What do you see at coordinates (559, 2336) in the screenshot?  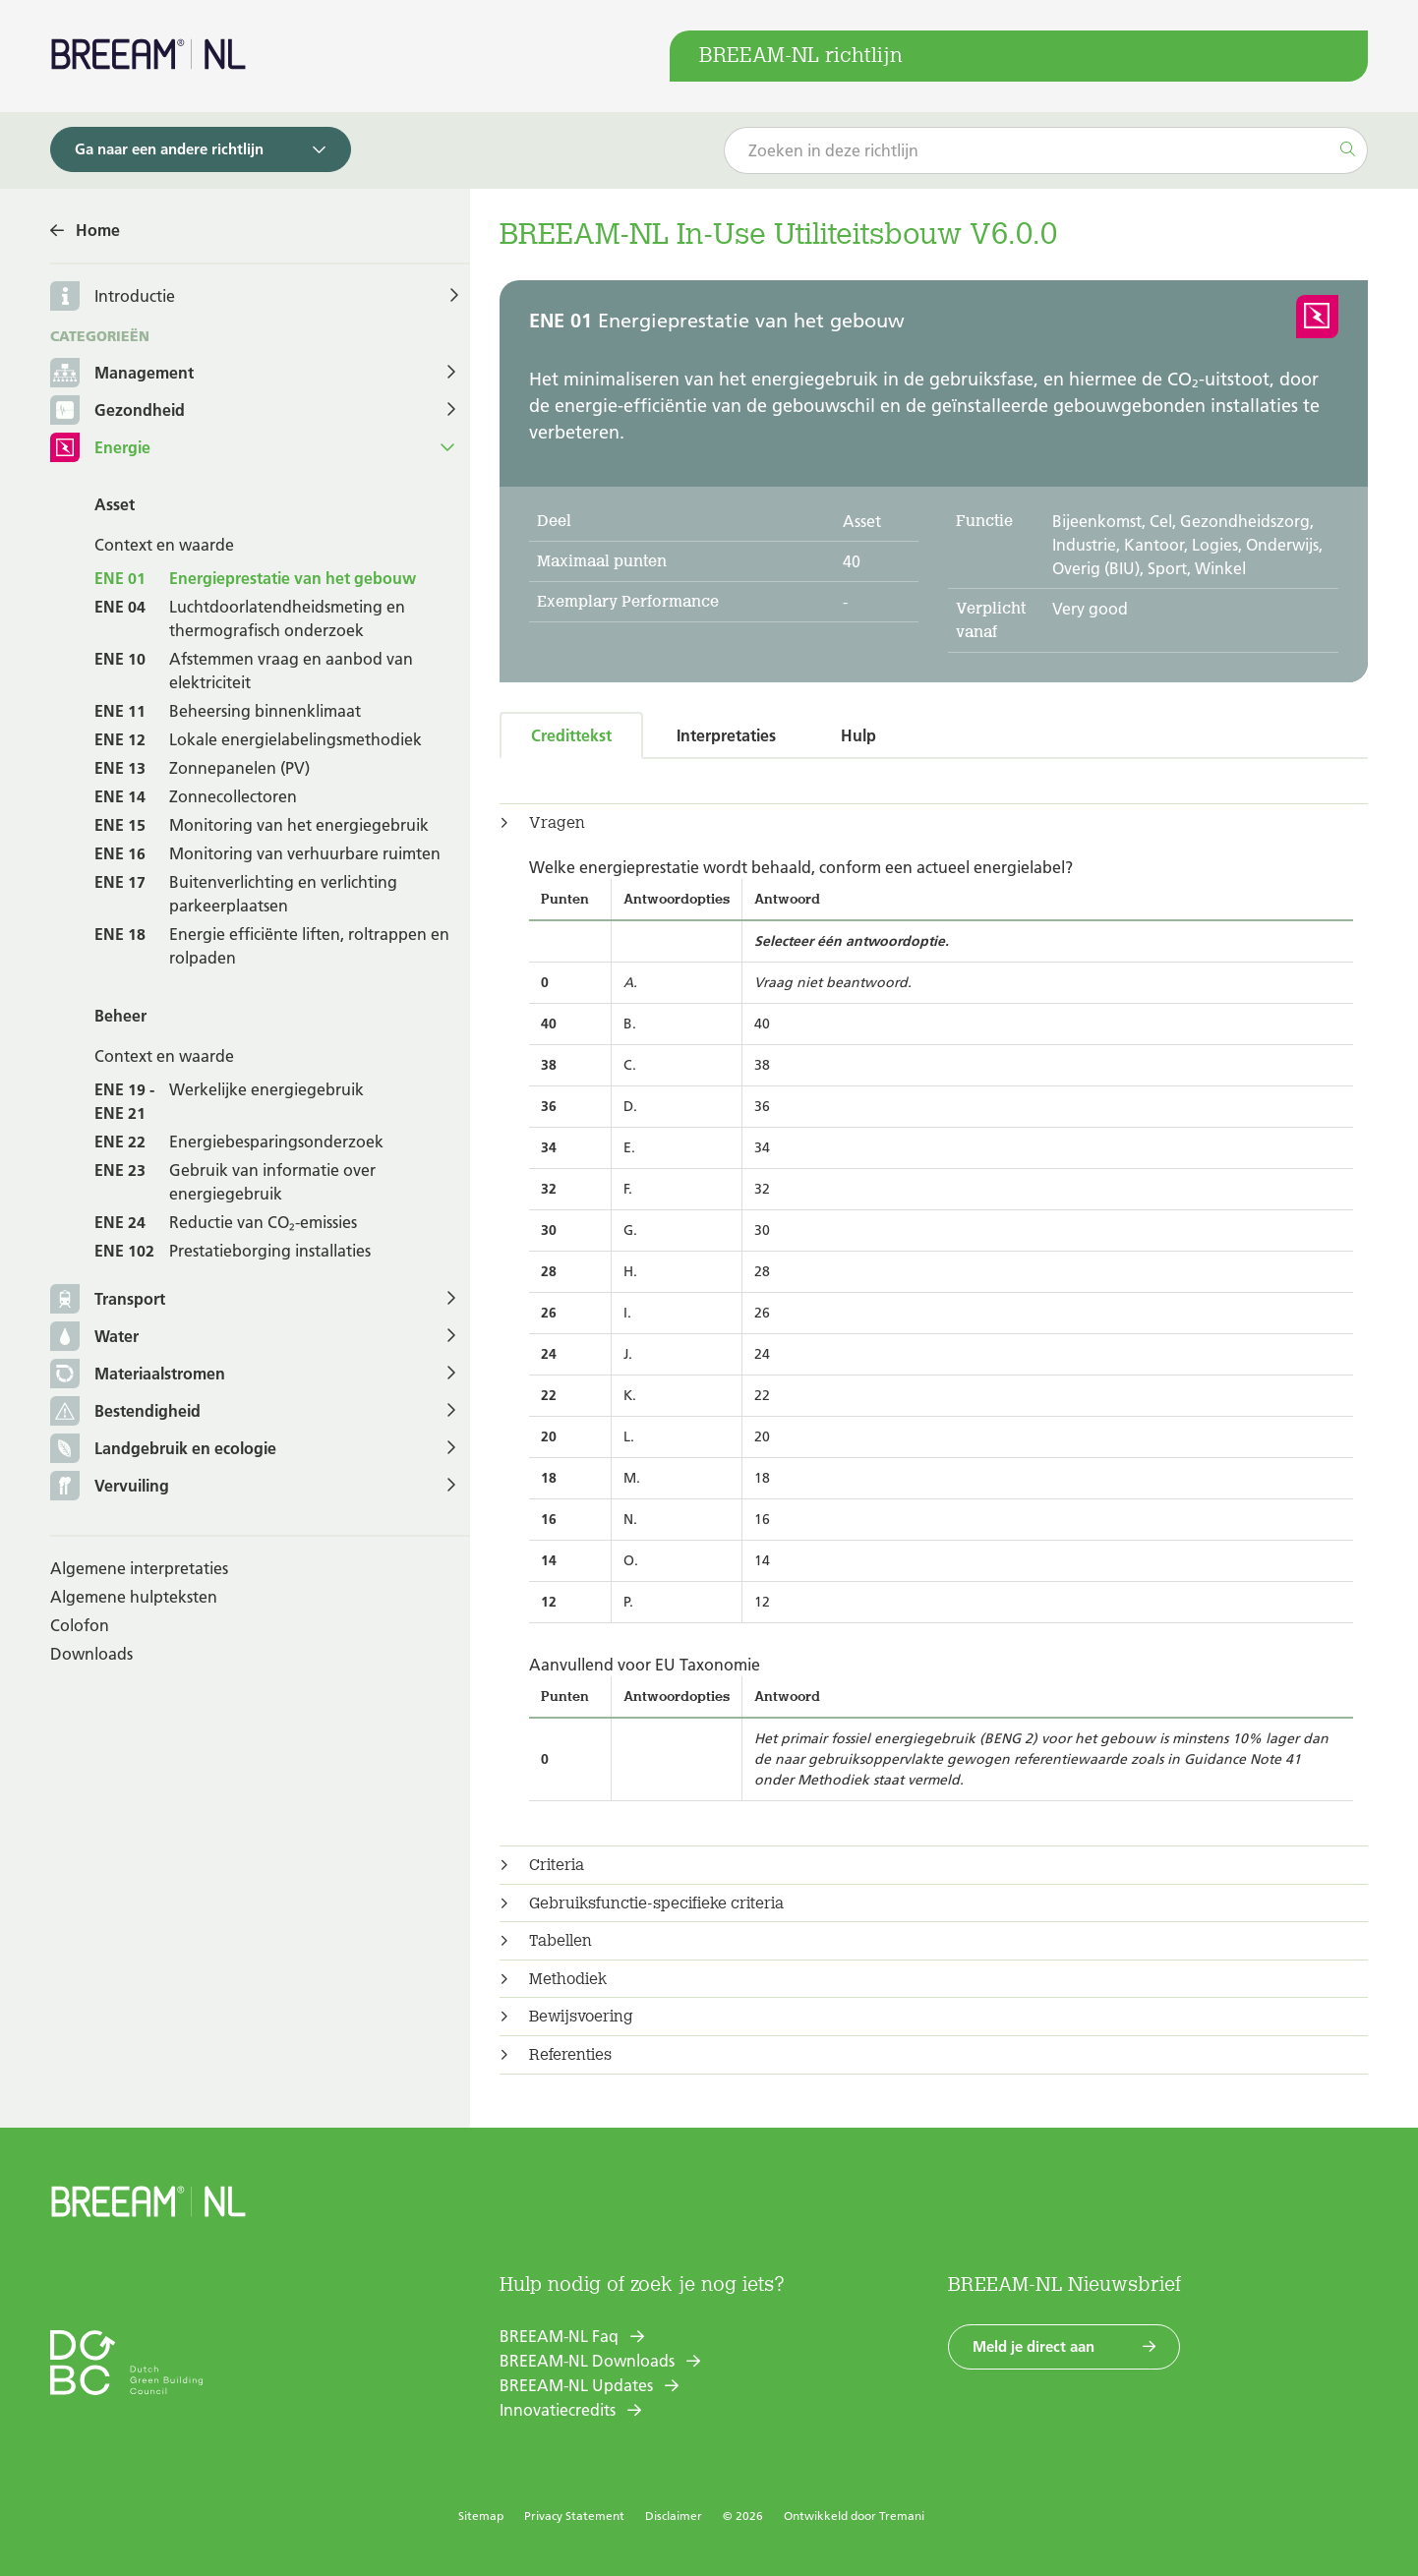 I see `BREEAM-NL Faq` at bounding box center [559, 2336].